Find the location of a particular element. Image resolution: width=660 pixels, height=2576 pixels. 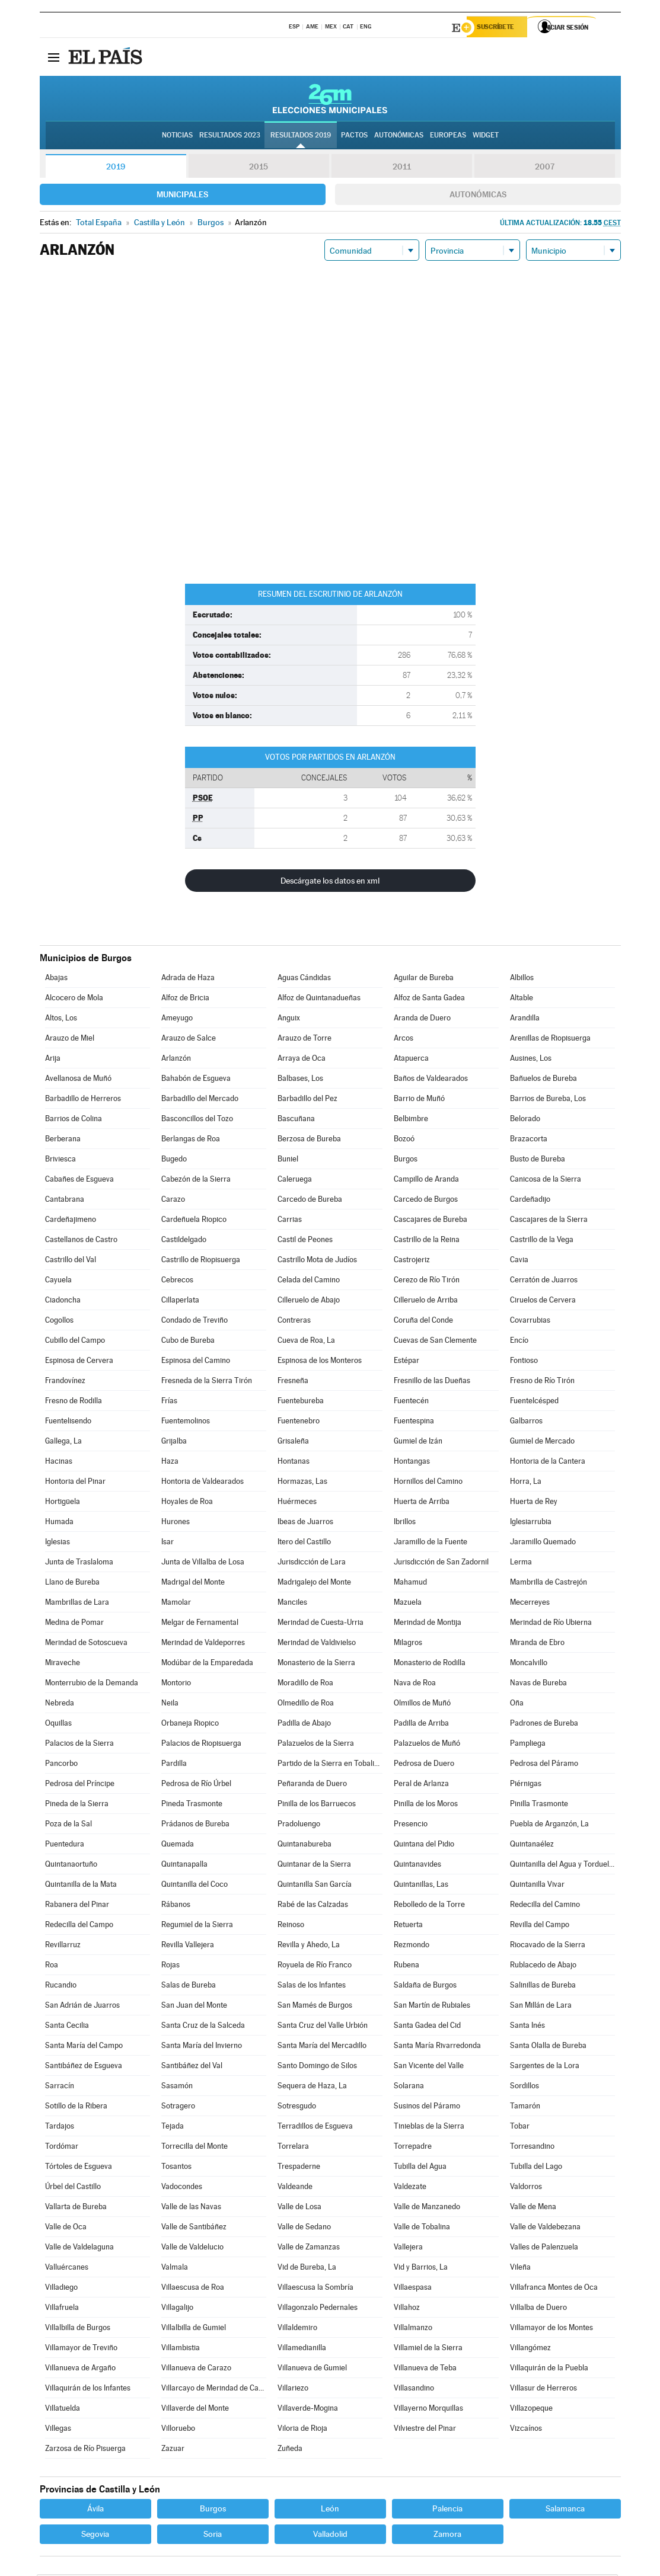

Valle de Valdelucio is located at coordinates (192, 2248).